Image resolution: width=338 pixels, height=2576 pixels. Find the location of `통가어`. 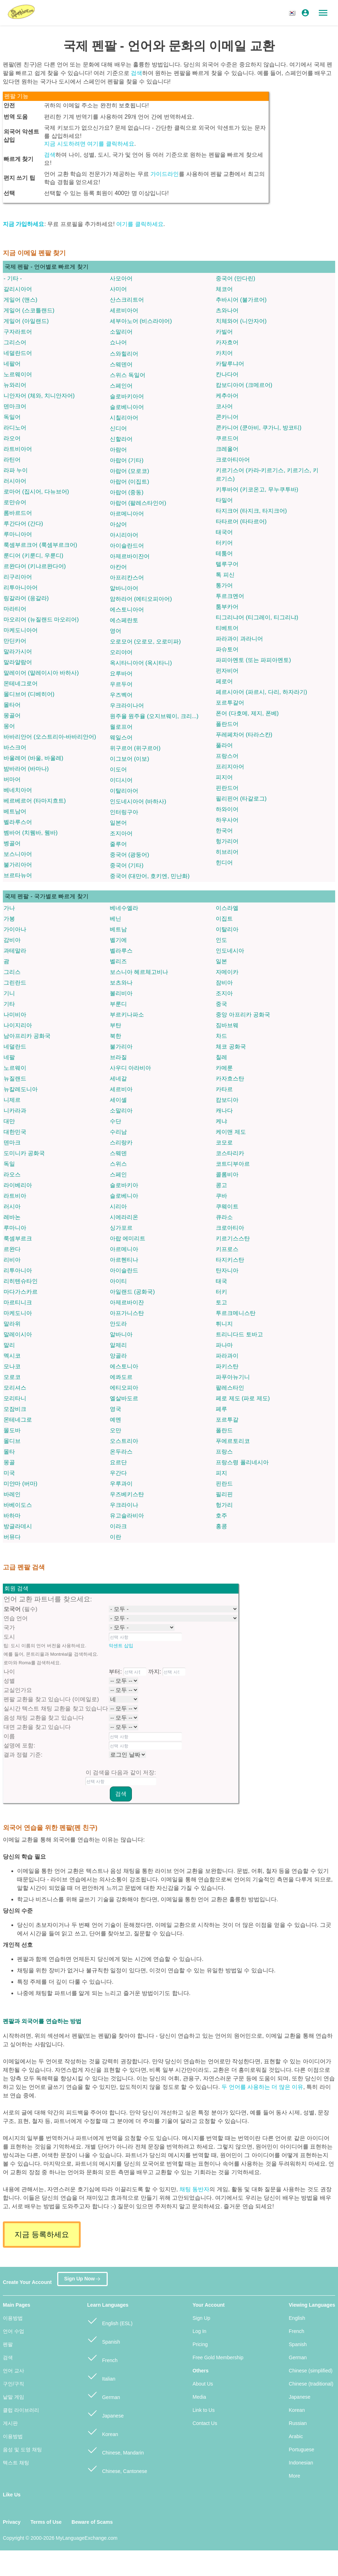

통가어 is located at coordinates (224, 585).